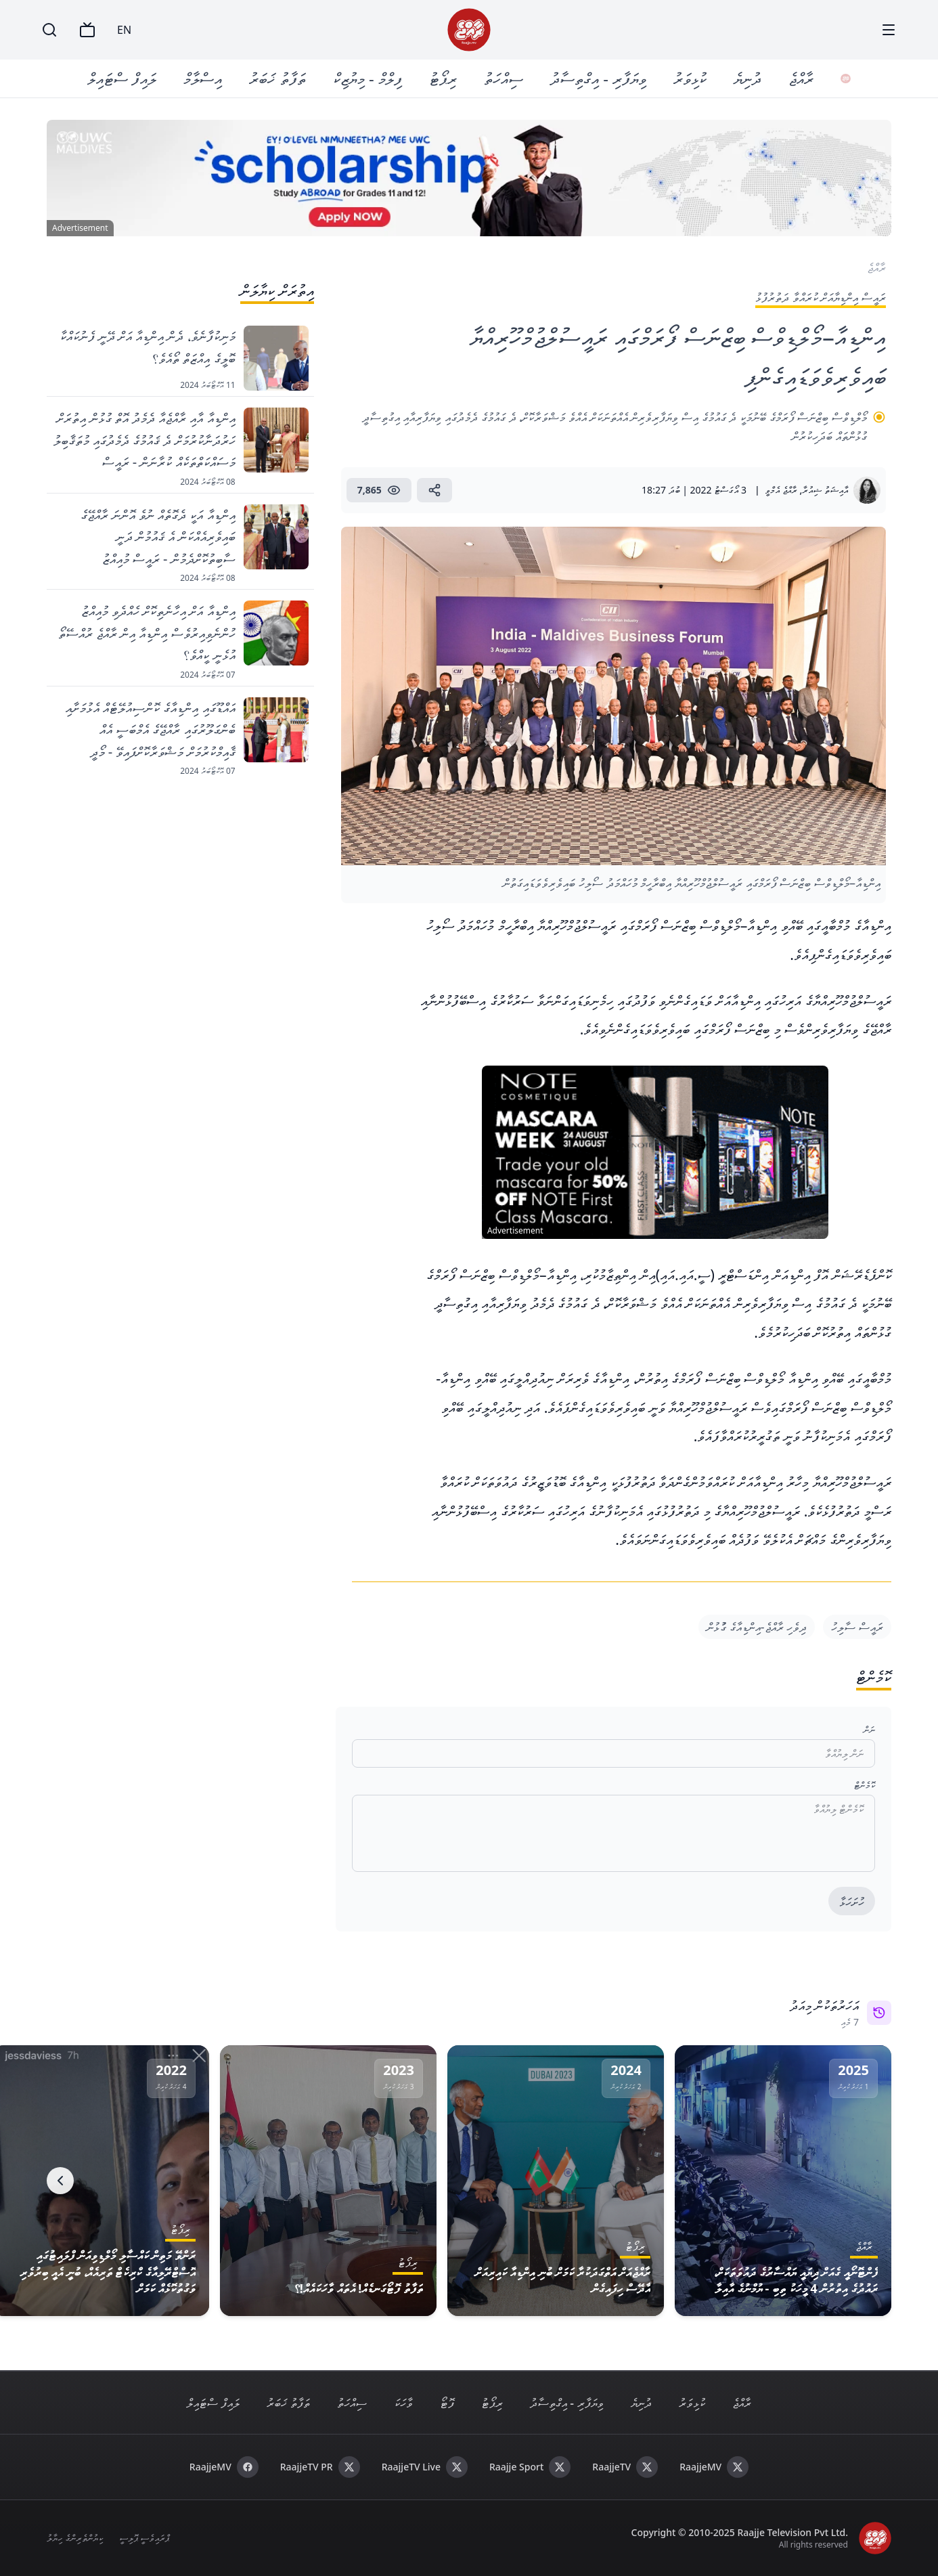 This screenshot has height=2576, width=938. Describe the element at coordinates (508, 78) in the screenshot. I see `ސިއްހަތު` at that location.